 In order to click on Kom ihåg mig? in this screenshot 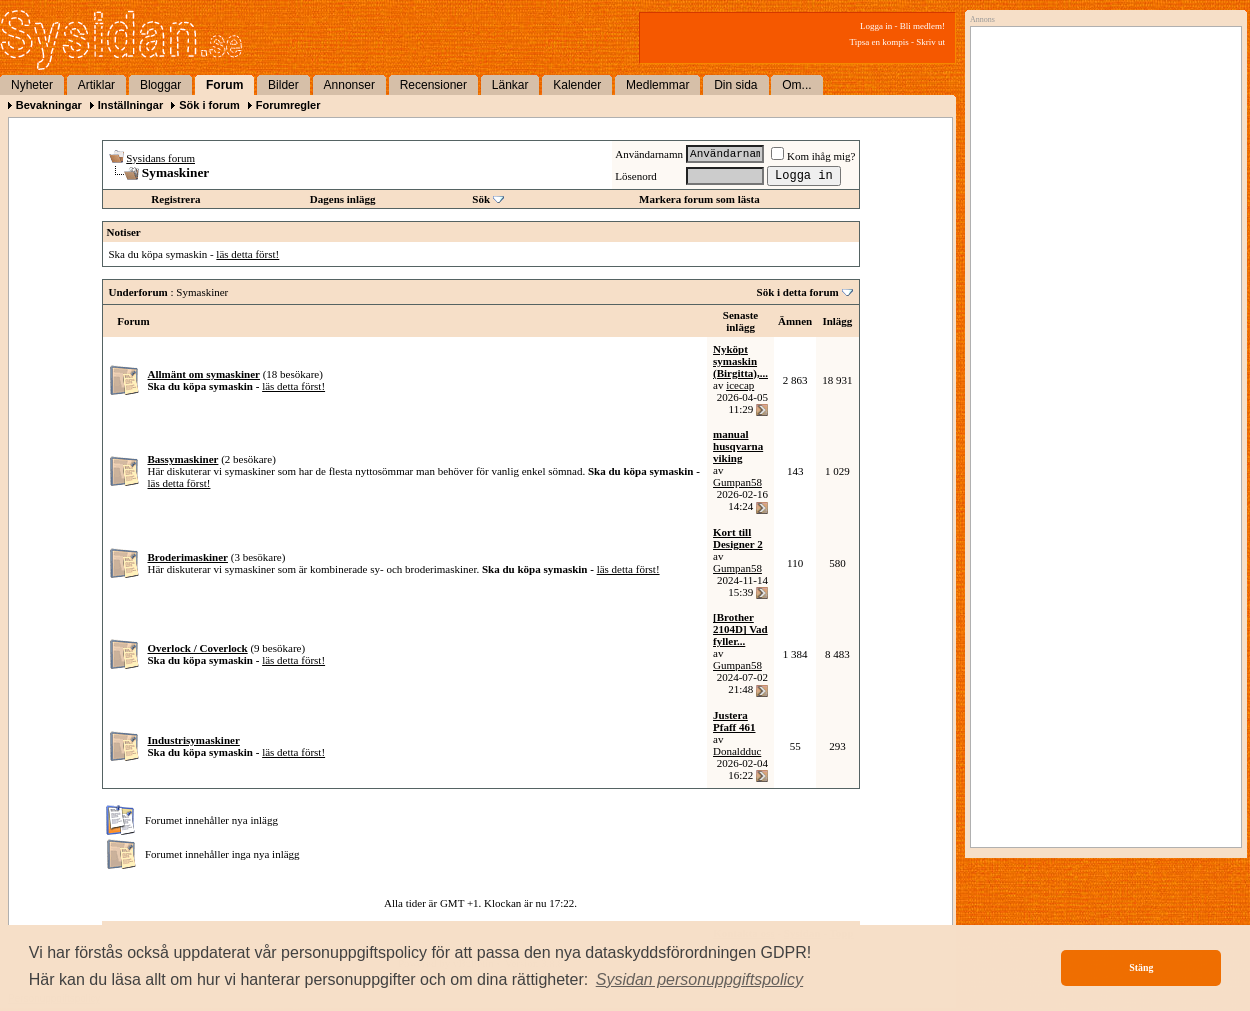, I will do `click(813, 156)`.